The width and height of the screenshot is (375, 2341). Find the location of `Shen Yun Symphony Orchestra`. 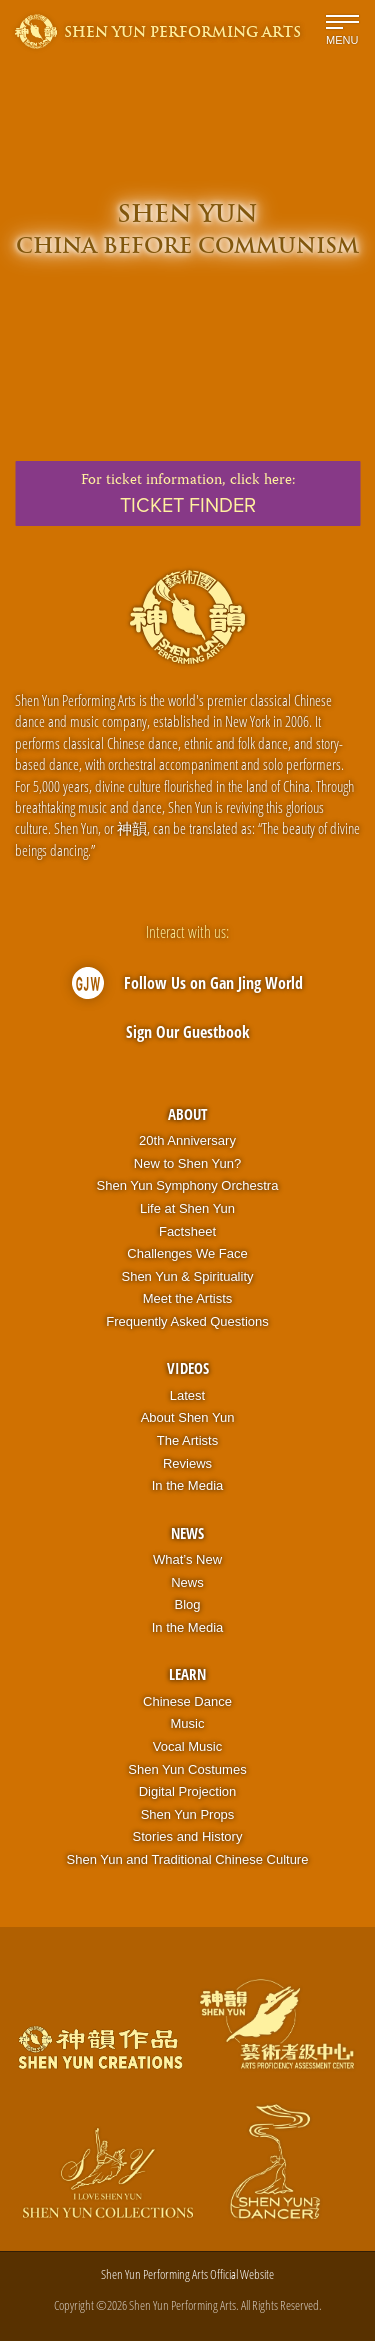

Shen Yun Symphony Orchestra is located at coordinates (188, 1185).